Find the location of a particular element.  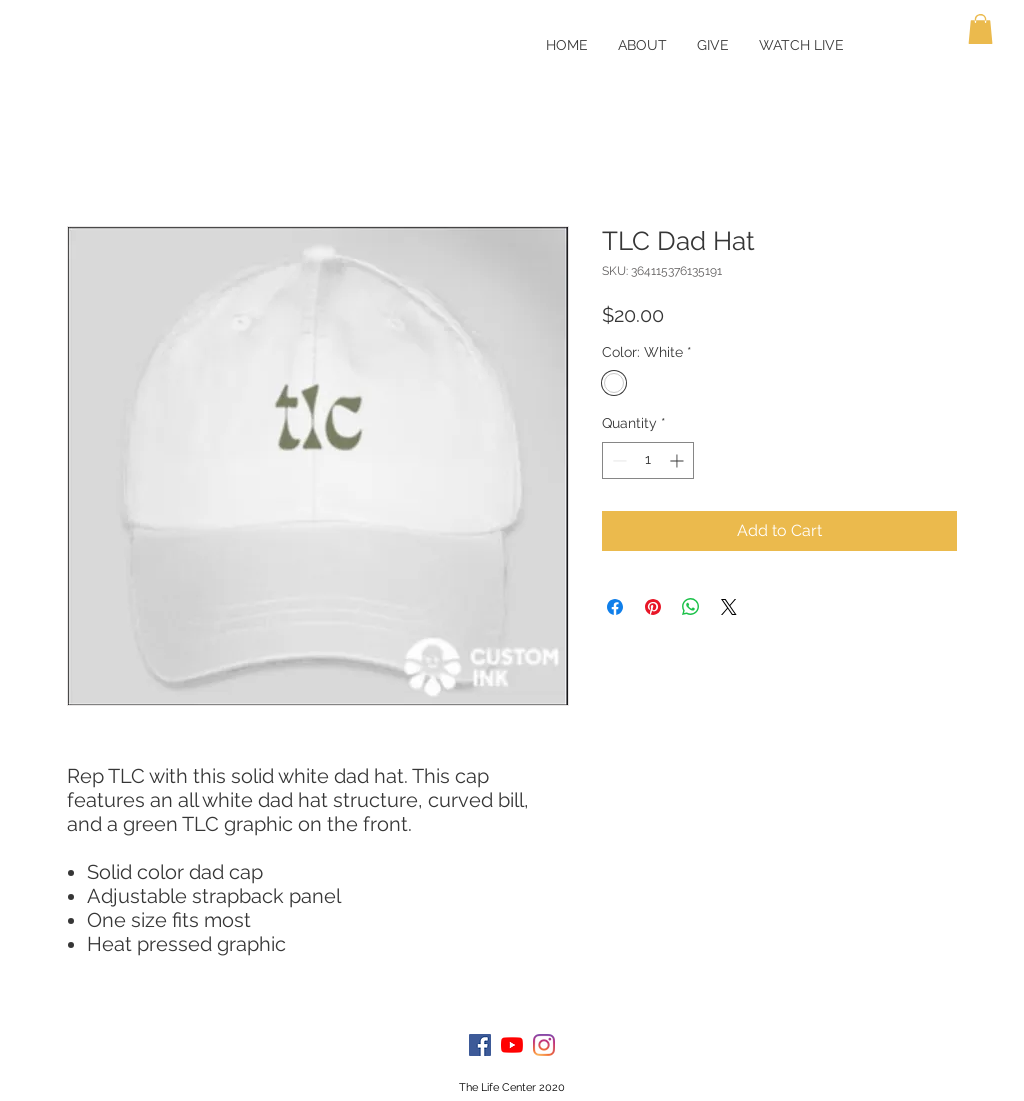

[button] is located at coordinates (980, 29).